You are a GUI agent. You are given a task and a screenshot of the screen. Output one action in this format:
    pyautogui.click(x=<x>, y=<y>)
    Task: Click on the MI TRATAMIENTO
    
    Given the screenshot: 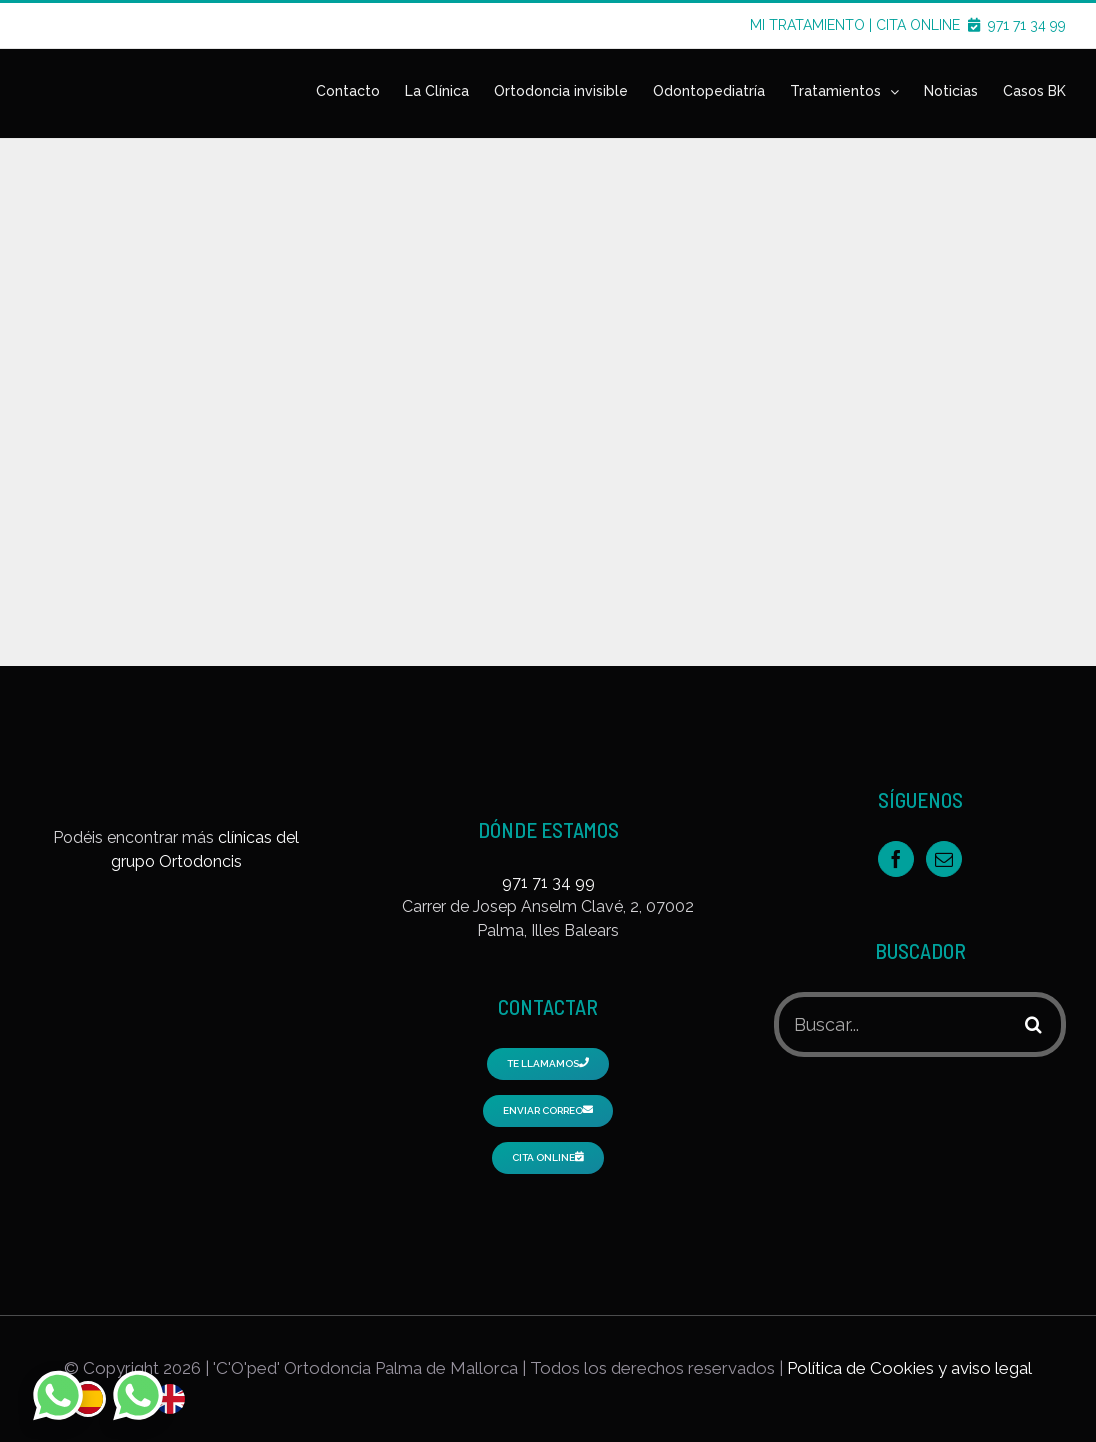 What is the action you would take?
    pyautogui.click(x=807, y=25)
    